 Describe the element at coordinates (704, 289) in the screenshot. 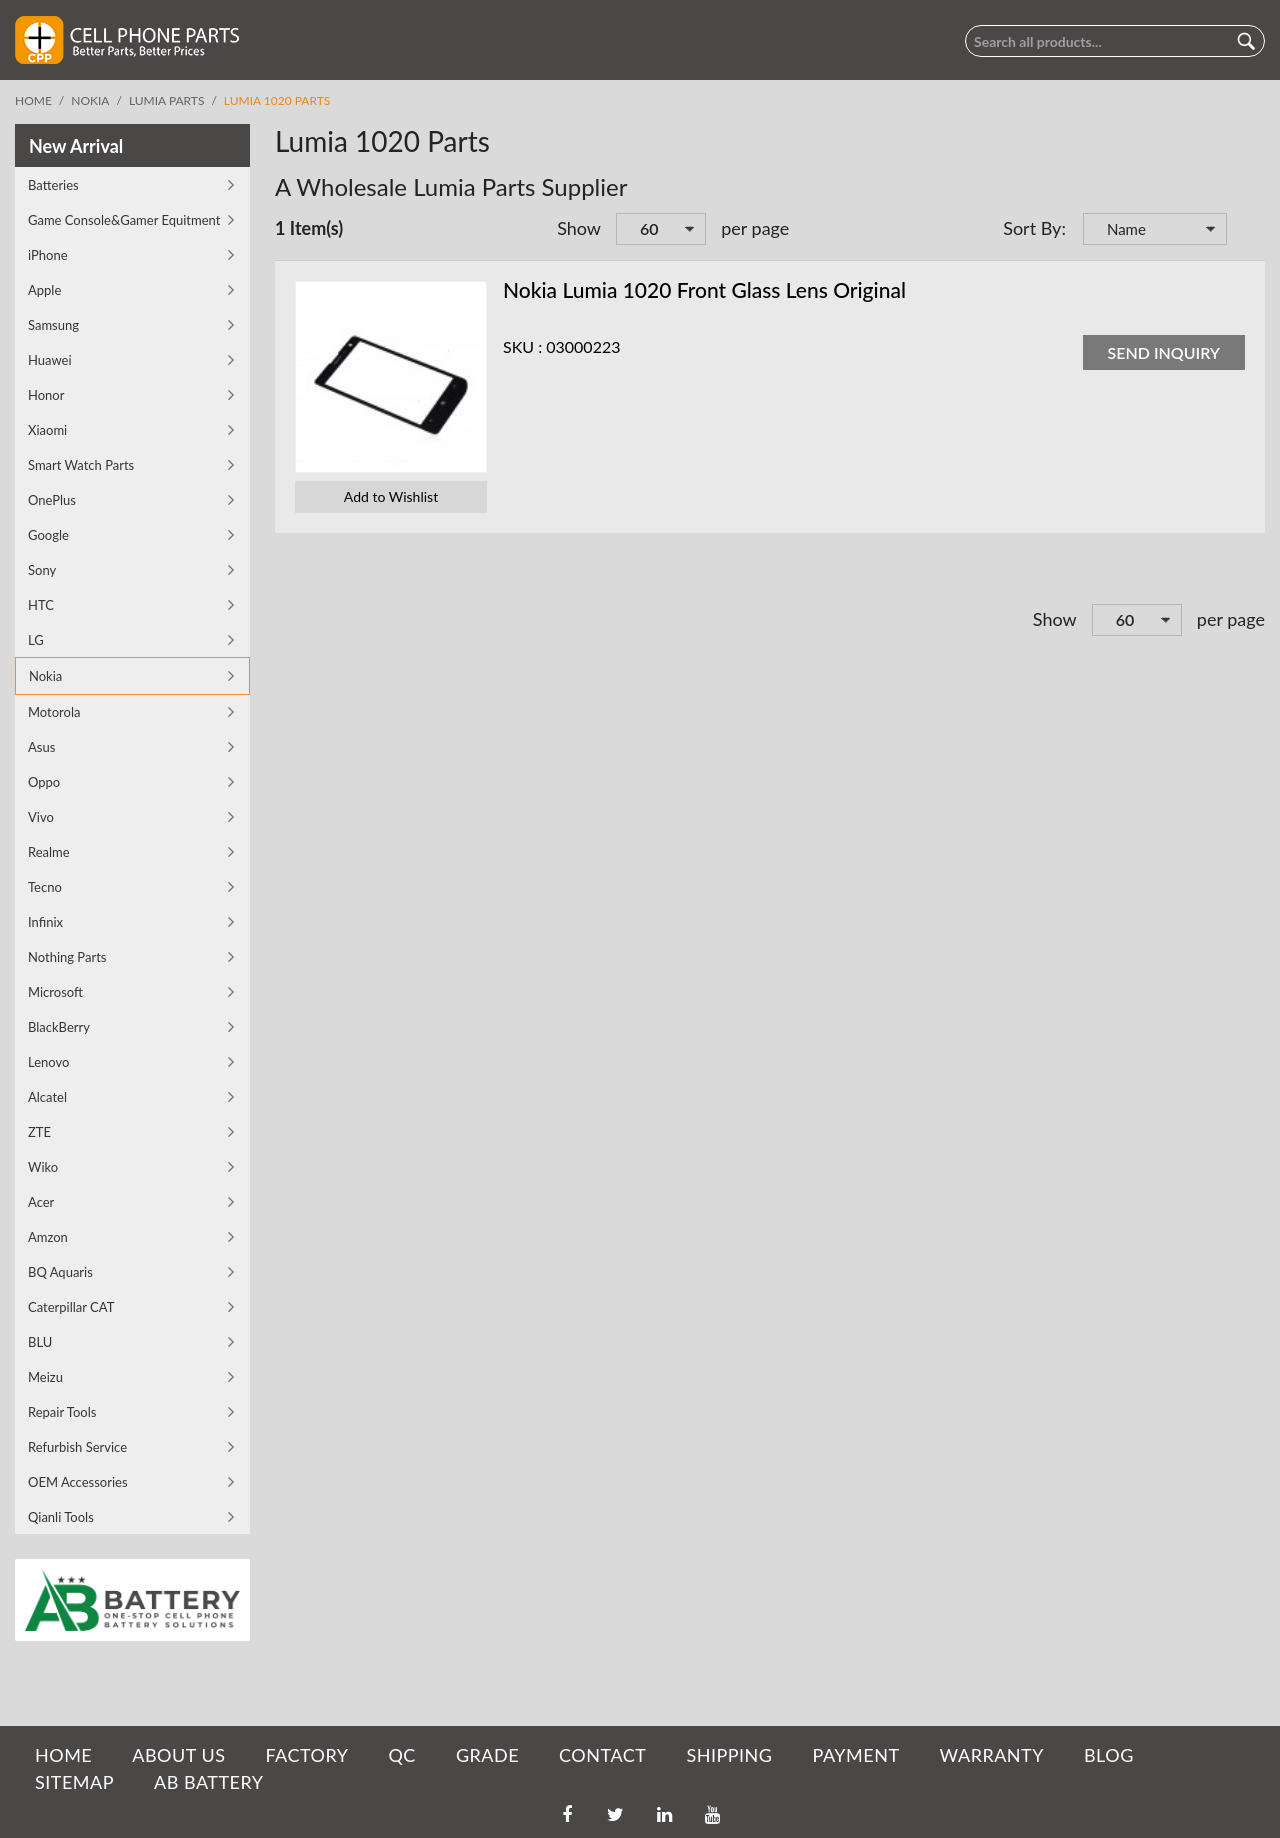

I see `Nokia Lumia 1020 Front Glass Lens Original` at that location.